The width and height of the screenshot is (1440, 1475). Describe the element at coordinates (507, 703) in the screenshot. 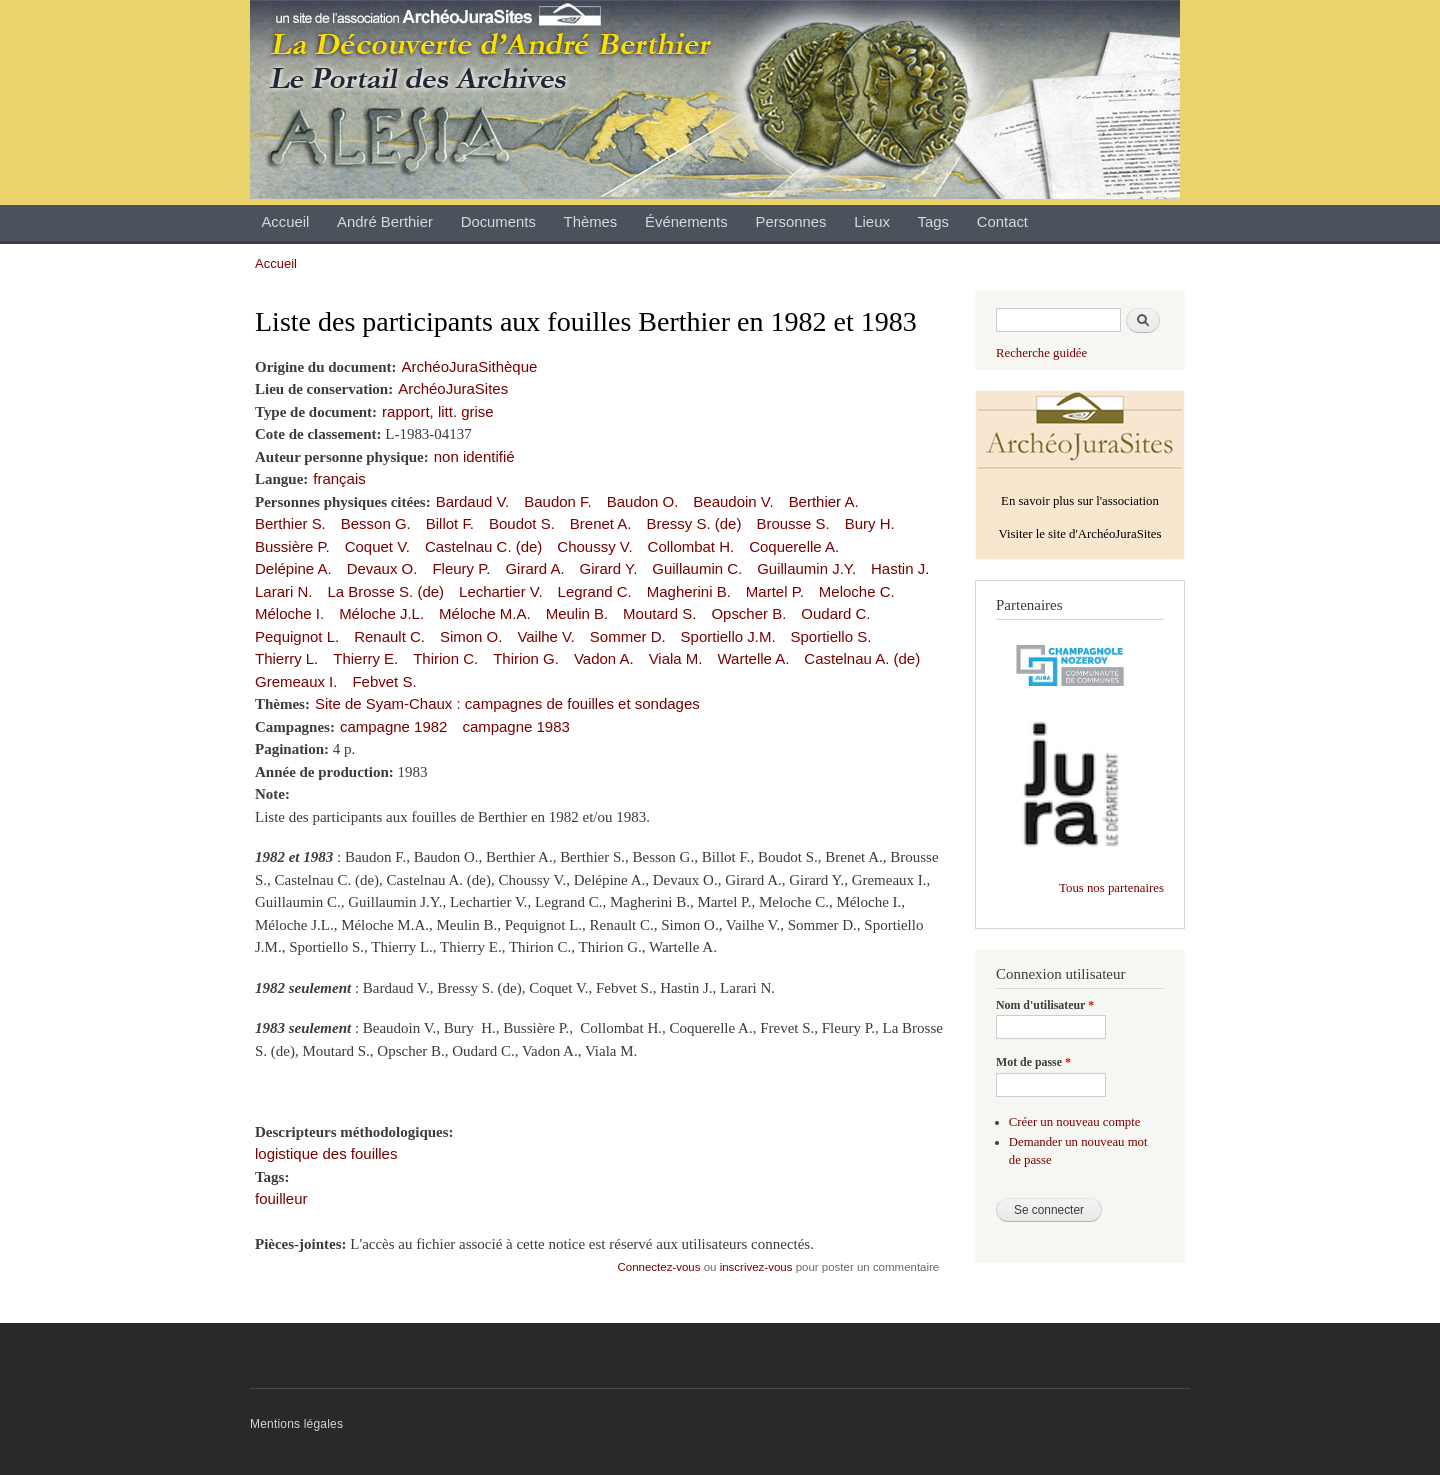

I see `Site de Syam-Chaux : campagnes de fouilles et sondages` at that location.